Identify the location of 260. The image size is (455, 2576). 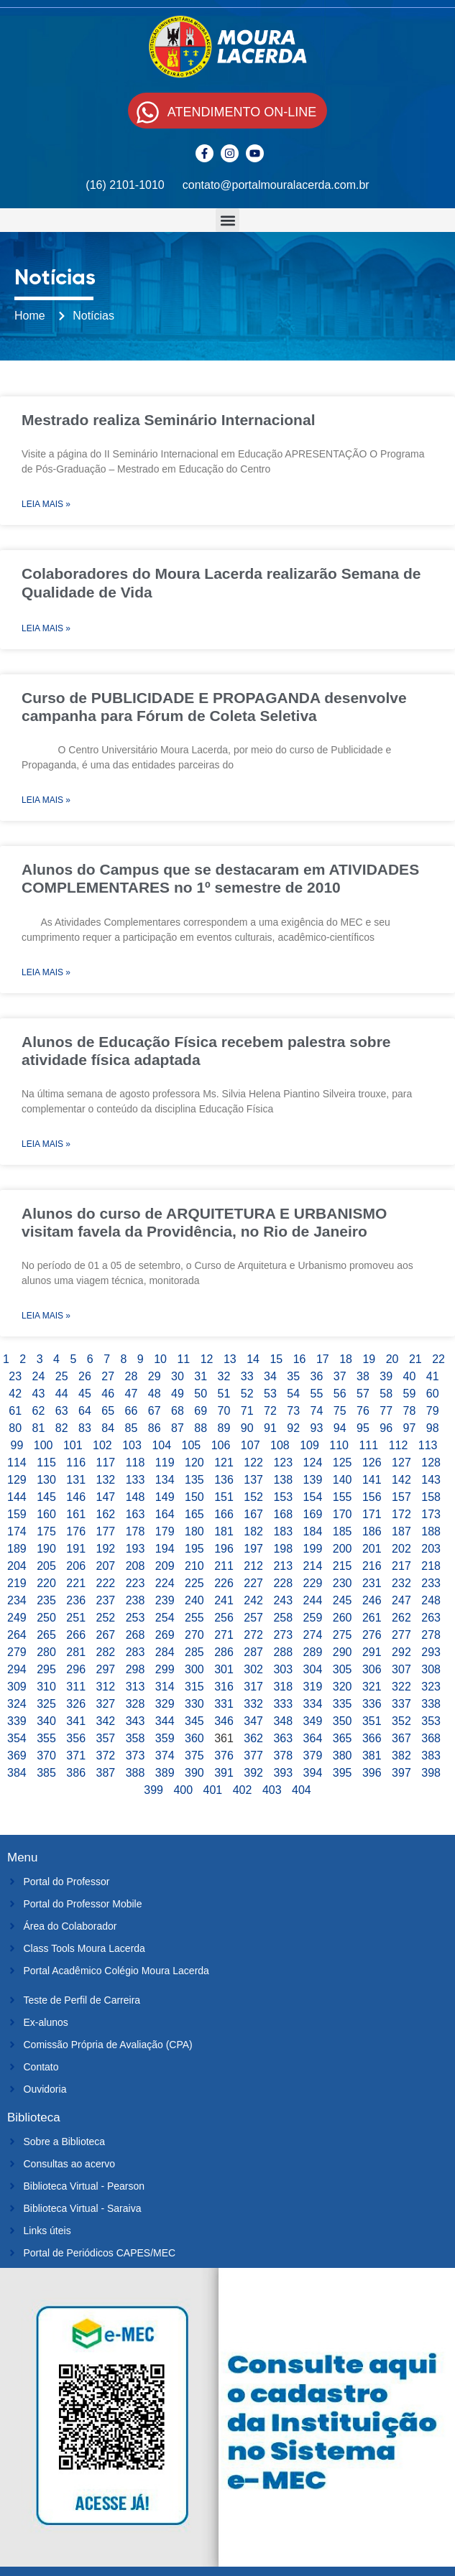
(342, 1618).